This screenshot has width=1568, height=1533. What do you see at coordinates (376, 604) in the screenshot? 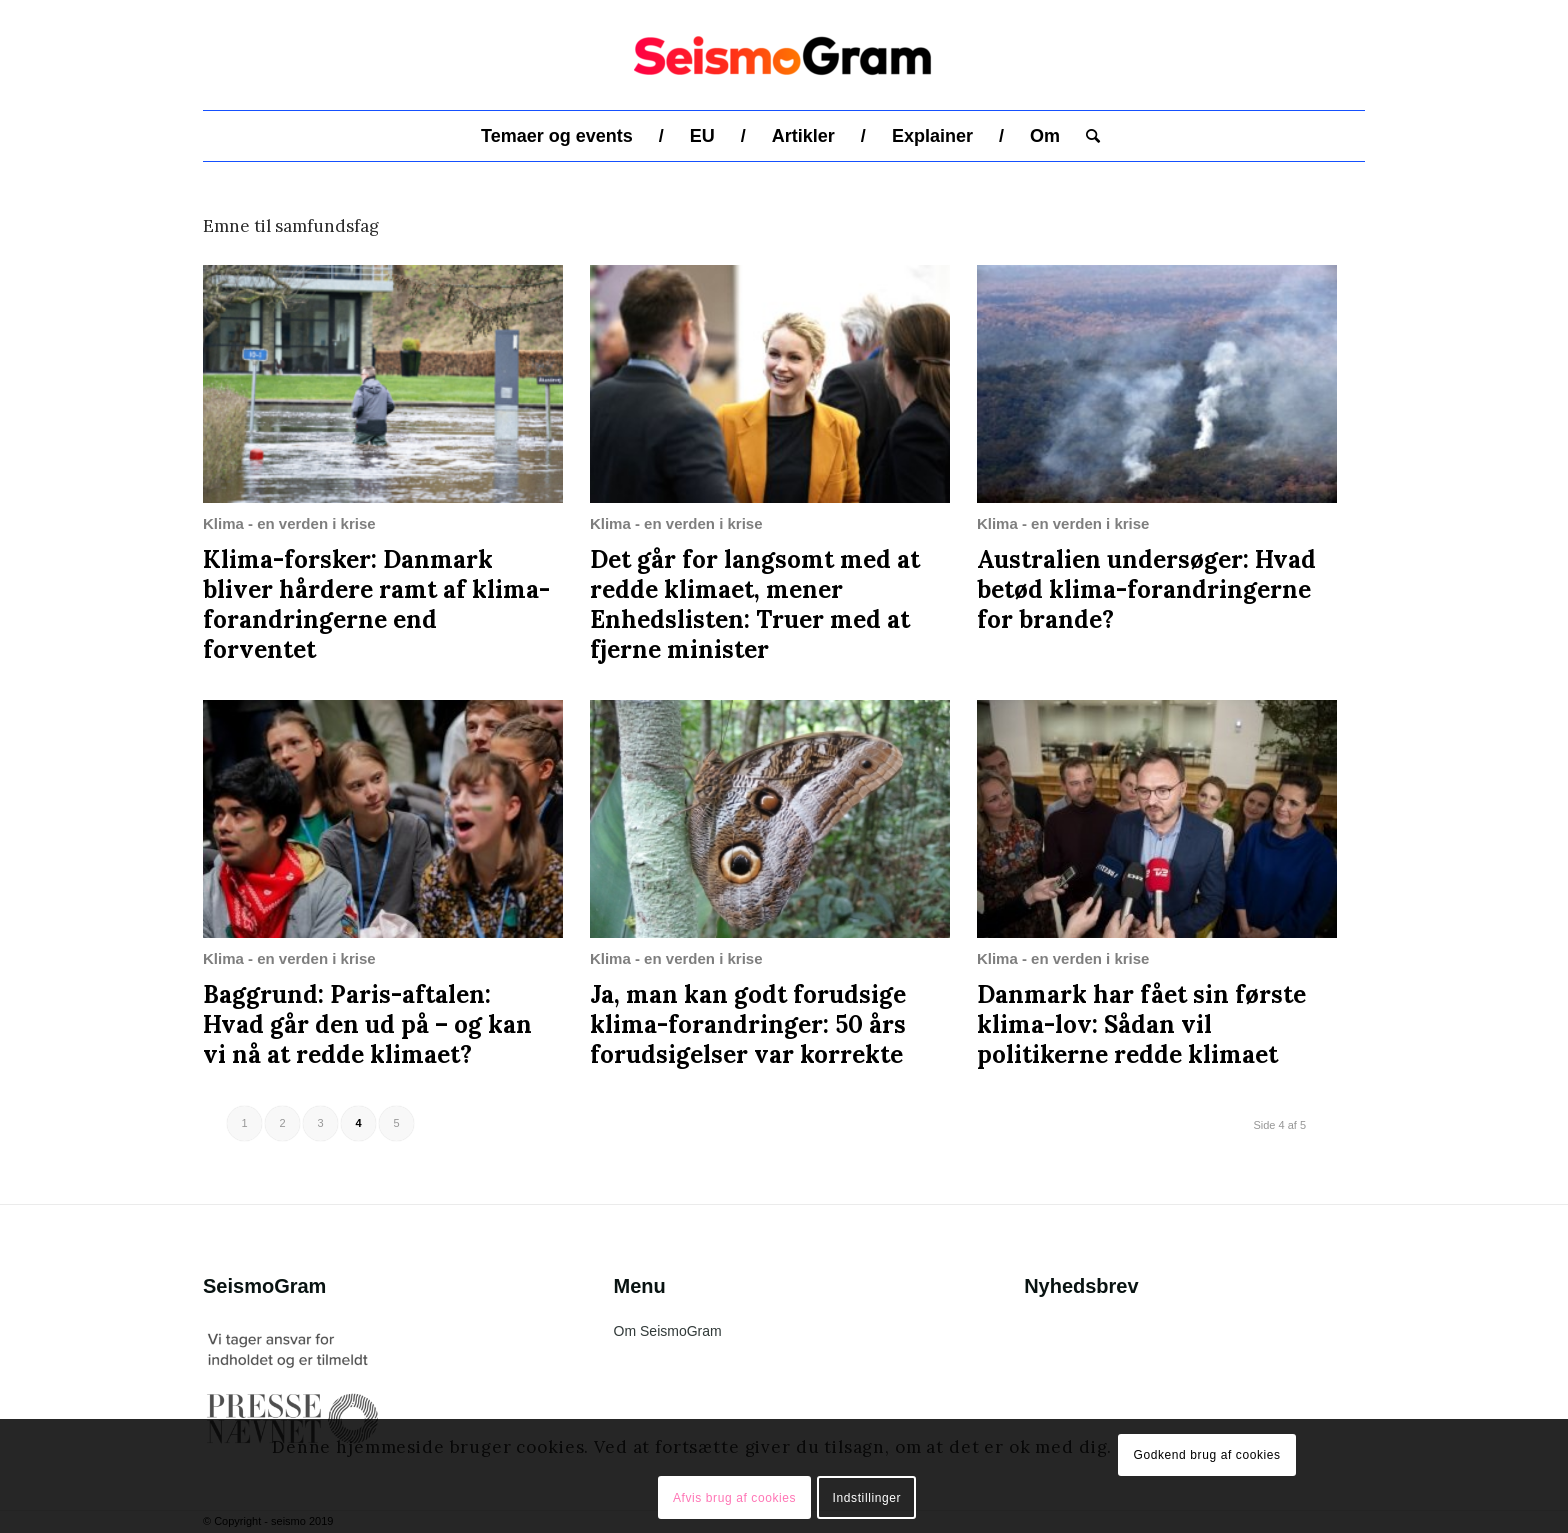
I see `Klima-forsker: Danmark bliver hårdere ramt af klima-forandringerne end forventet` at bounding box center [376, 604].